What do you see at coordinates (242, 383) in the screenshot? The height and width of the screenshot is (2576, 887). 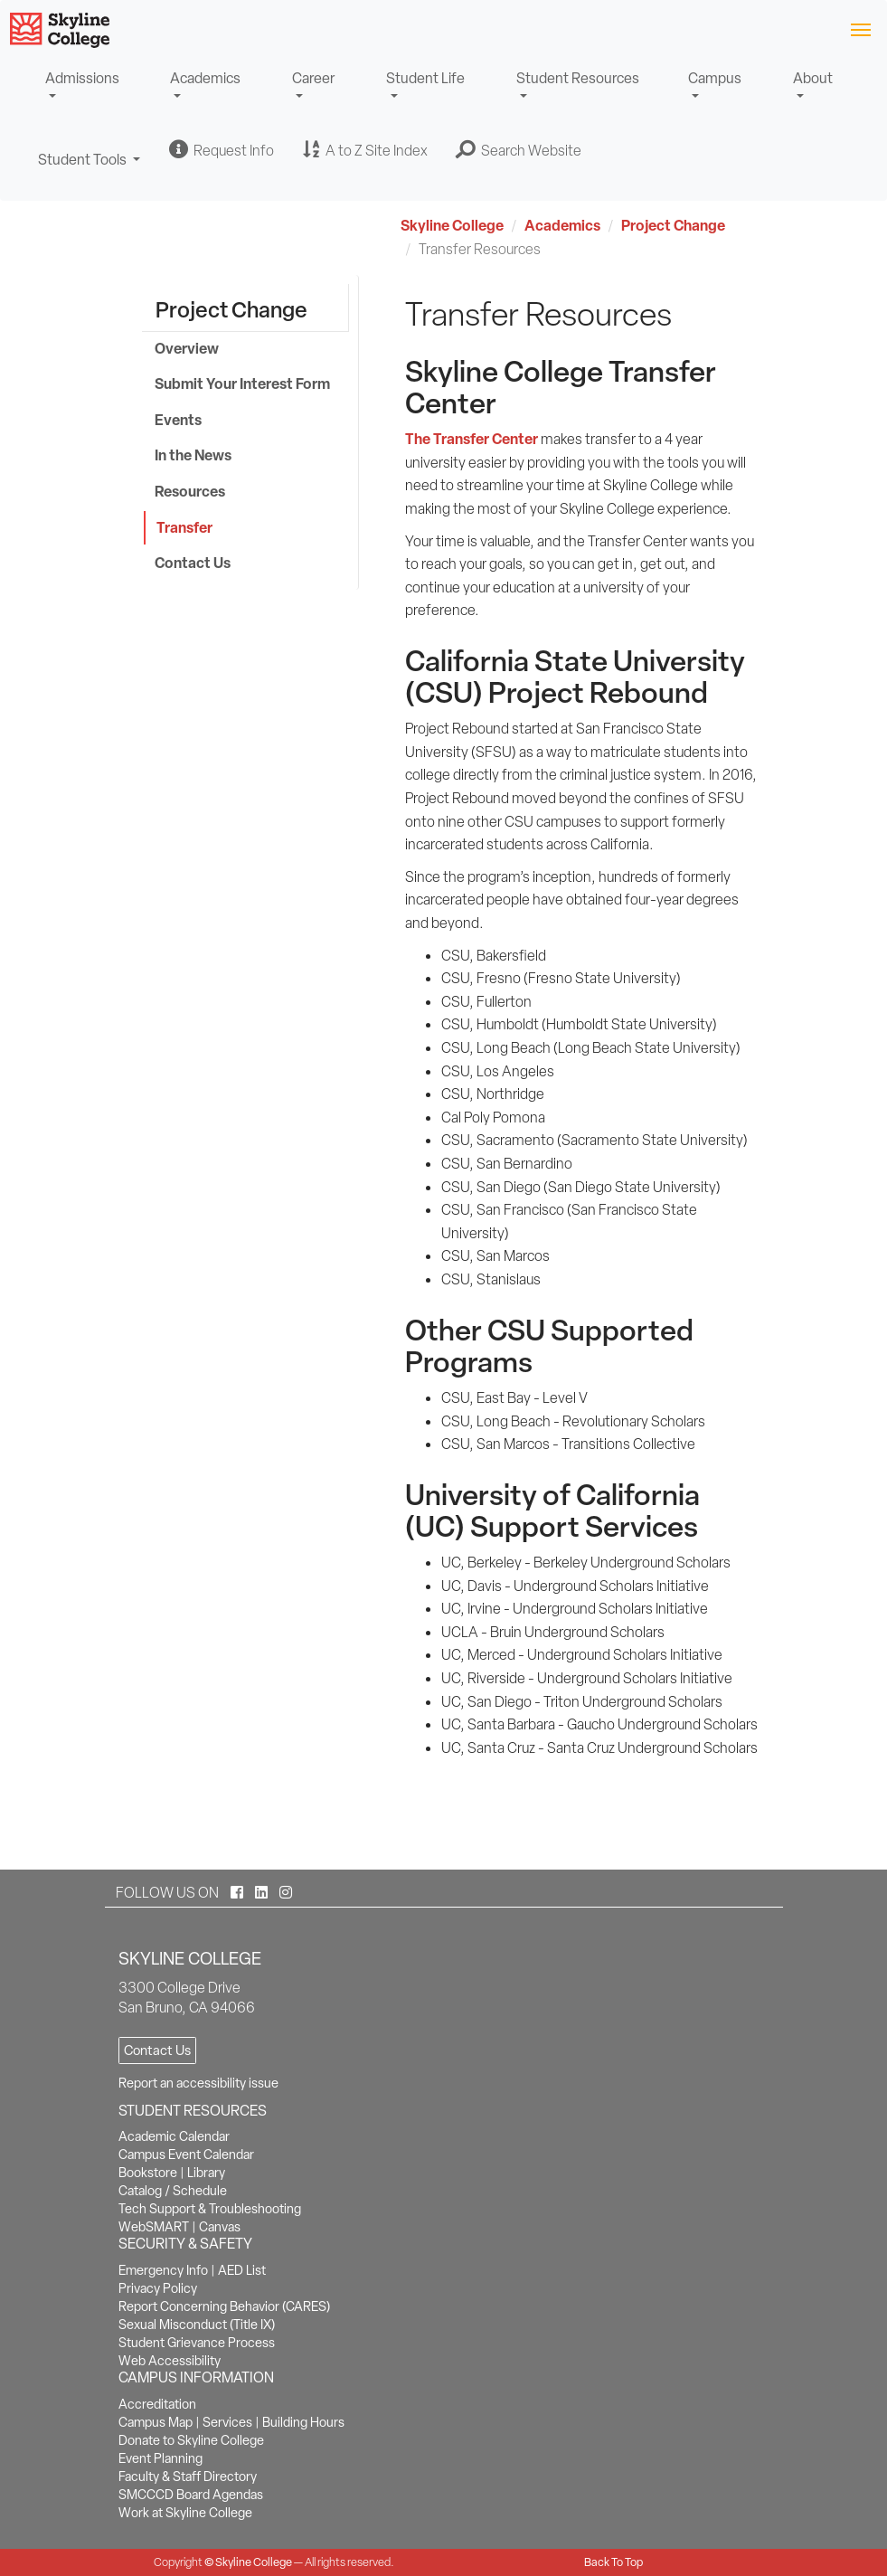 I see `Submit Your Interest Form` at bounding box center [242, 383].